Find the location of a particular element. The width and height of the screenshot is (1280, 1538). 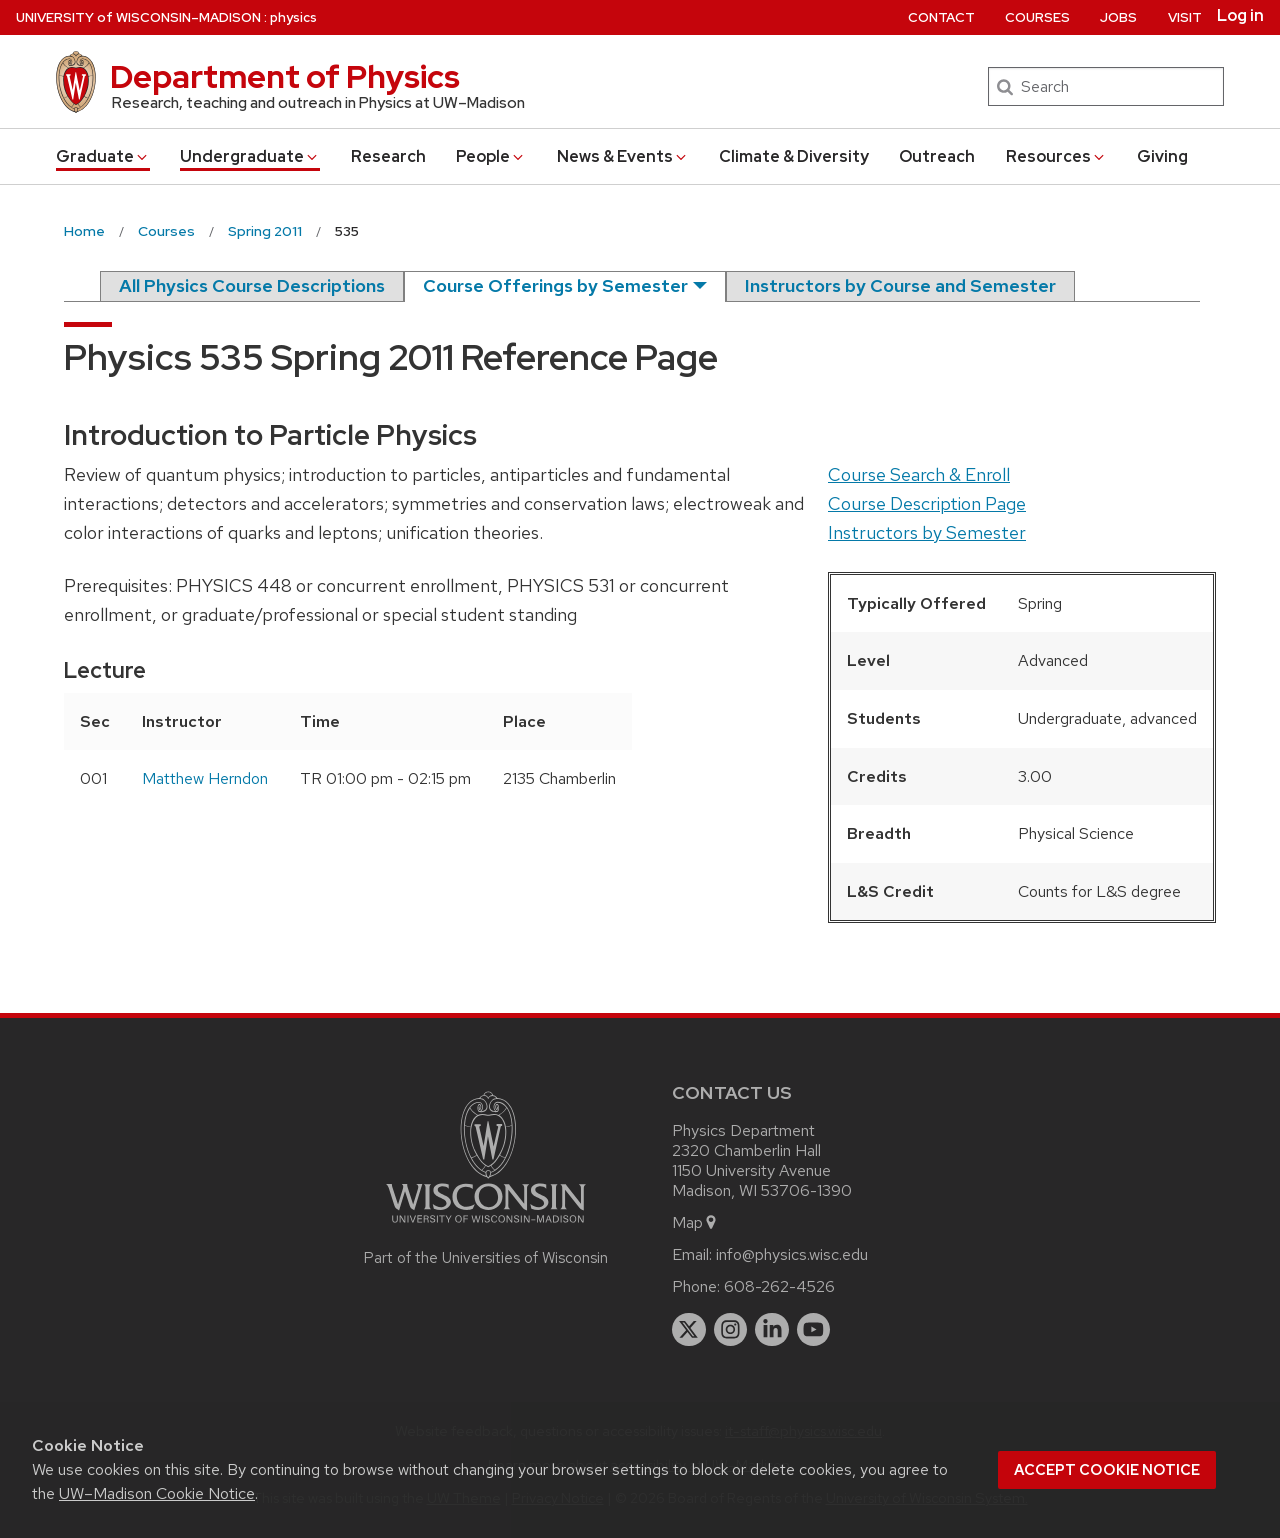

Research is located at coordinates (388, 156).